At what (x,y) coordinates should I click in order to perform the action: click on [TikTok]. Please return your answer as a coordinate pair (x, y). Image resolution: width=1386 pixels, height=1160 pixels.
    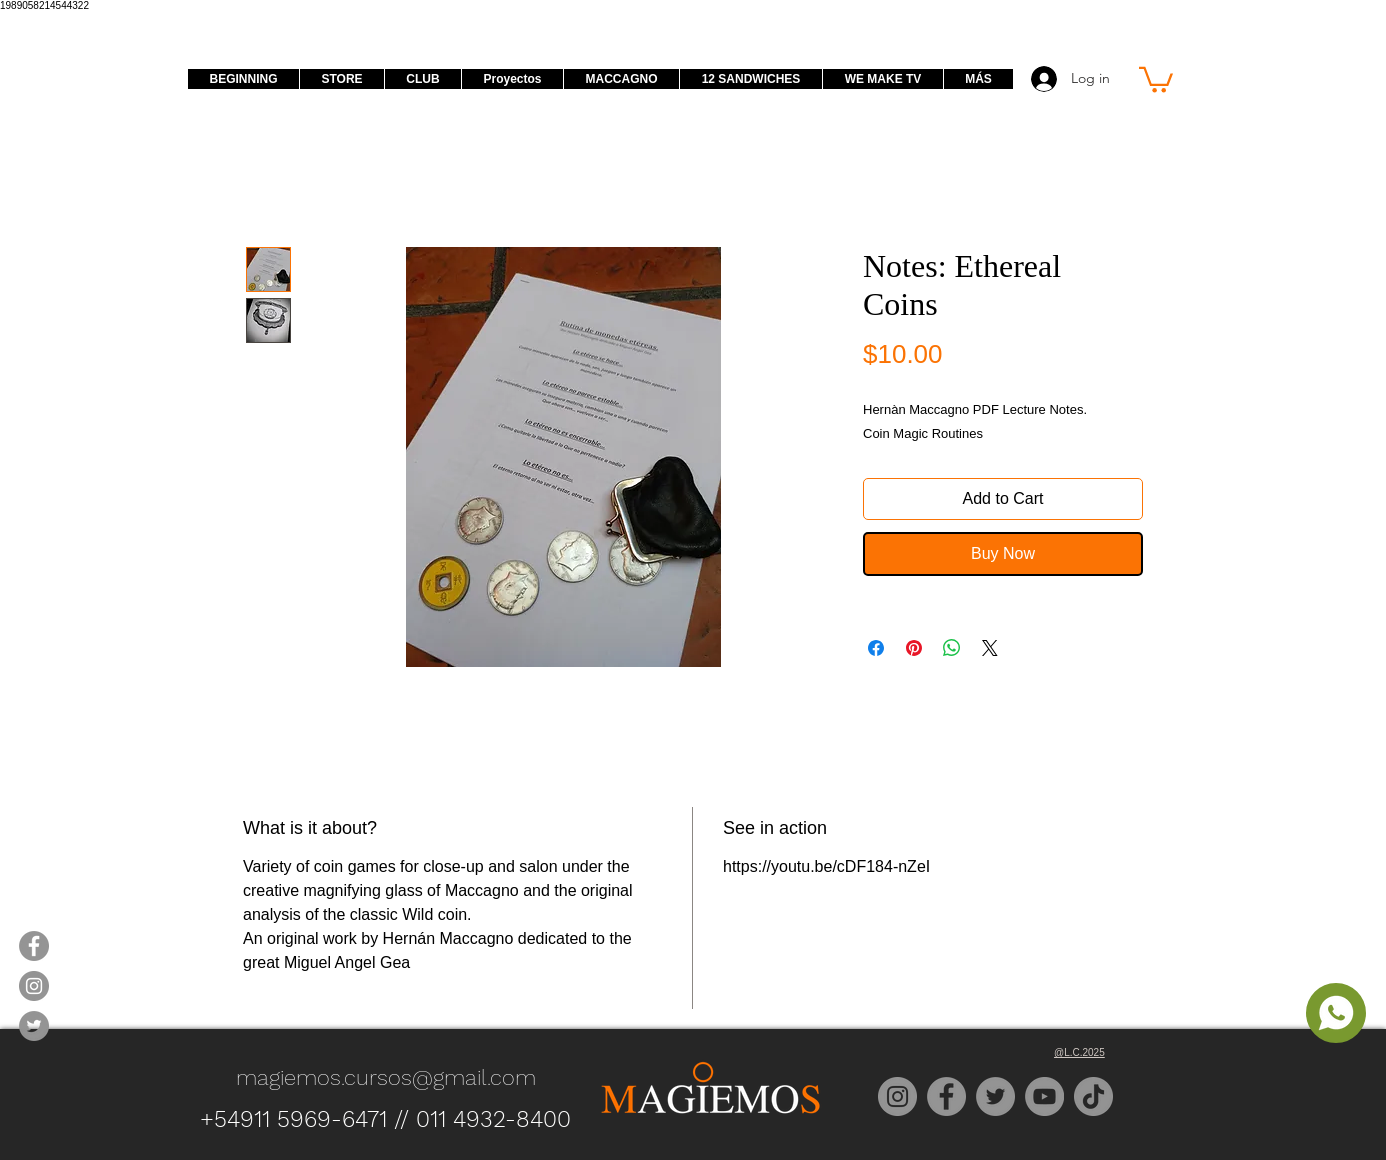
    Looking at the image, I should click on (1093, 1096).